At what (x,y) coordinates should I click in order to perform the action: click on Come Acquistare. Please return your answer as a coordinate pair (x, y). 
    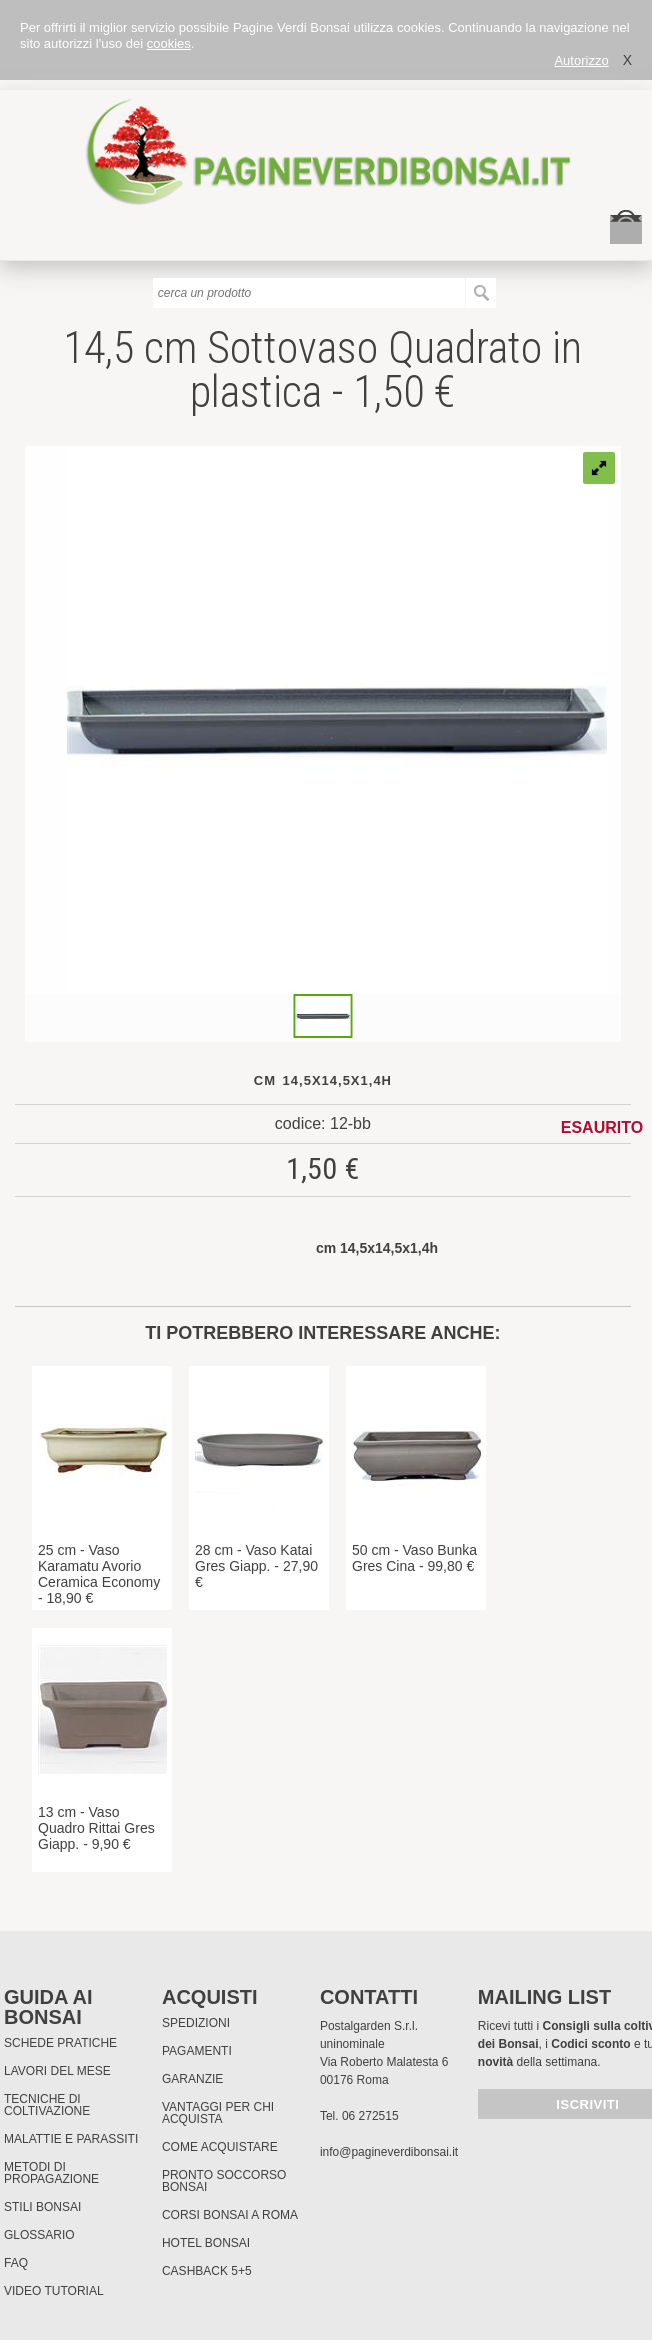
    Looking at the image, I should click on (220, 2147).